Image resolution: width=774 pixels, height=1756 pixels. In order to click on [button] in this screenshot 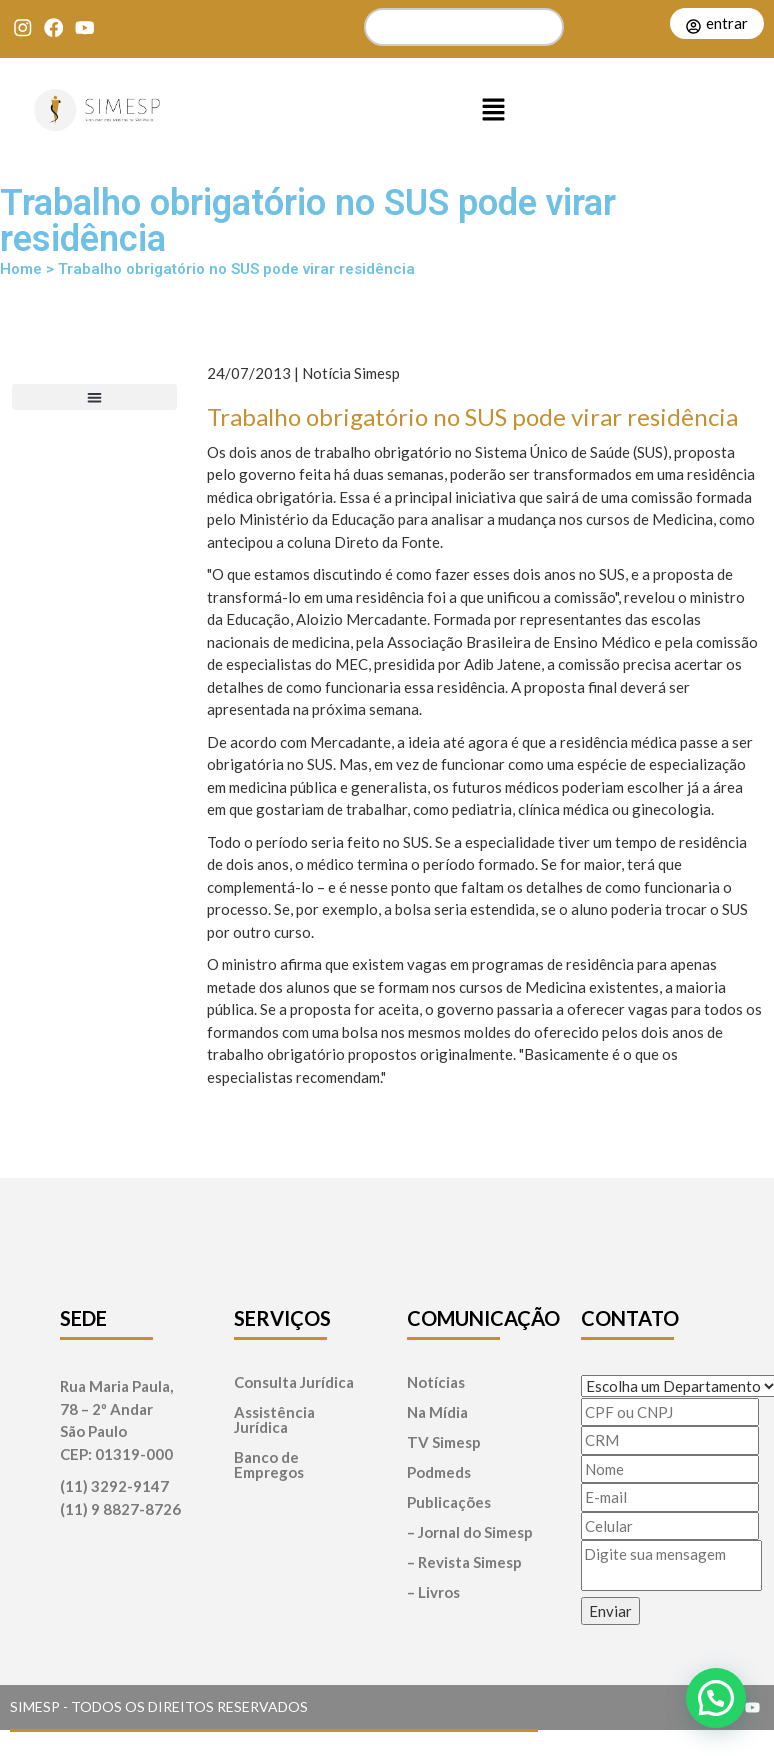, I will do `click(494, 110)`.